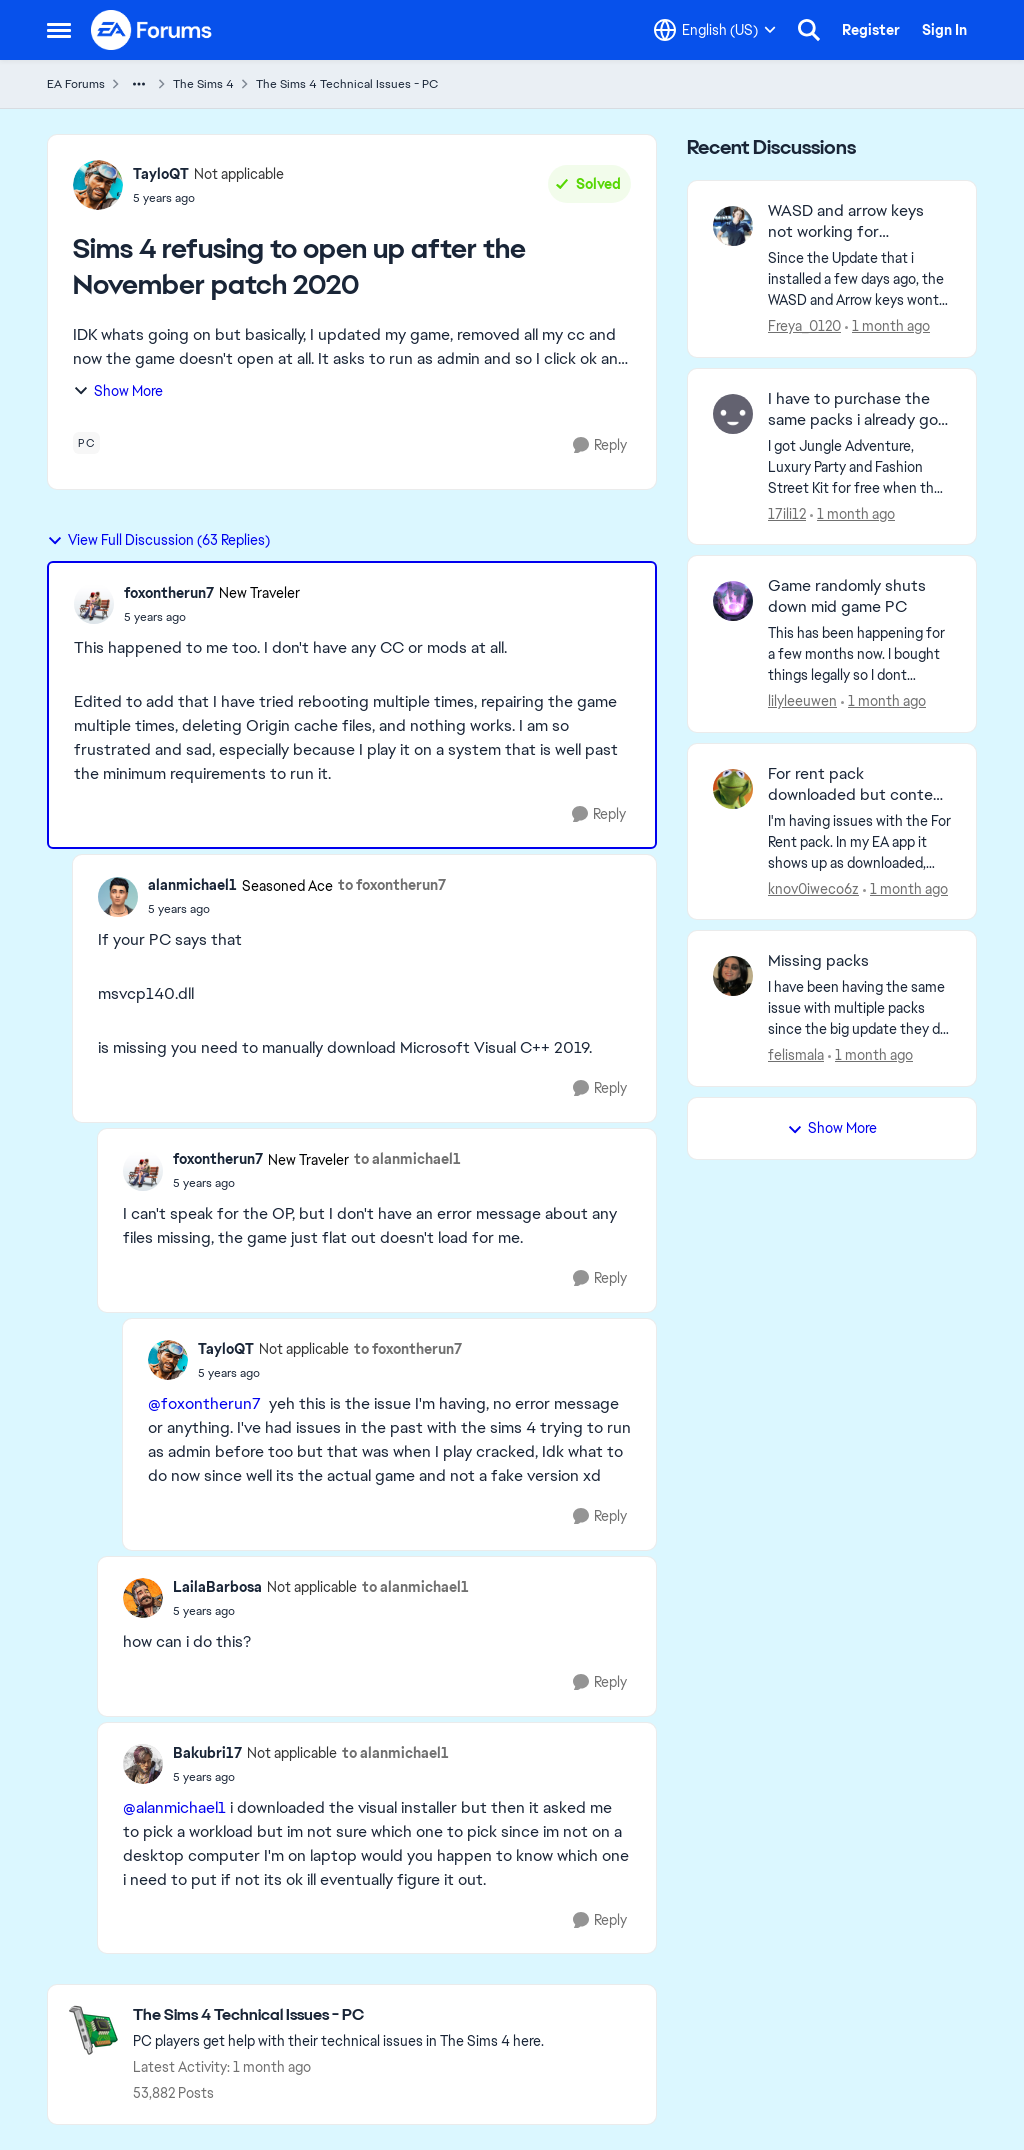  I want to click on [I have been having the same issue with multiple packs since the big update they did that added the marketplace. I have], so click(859, 1008).